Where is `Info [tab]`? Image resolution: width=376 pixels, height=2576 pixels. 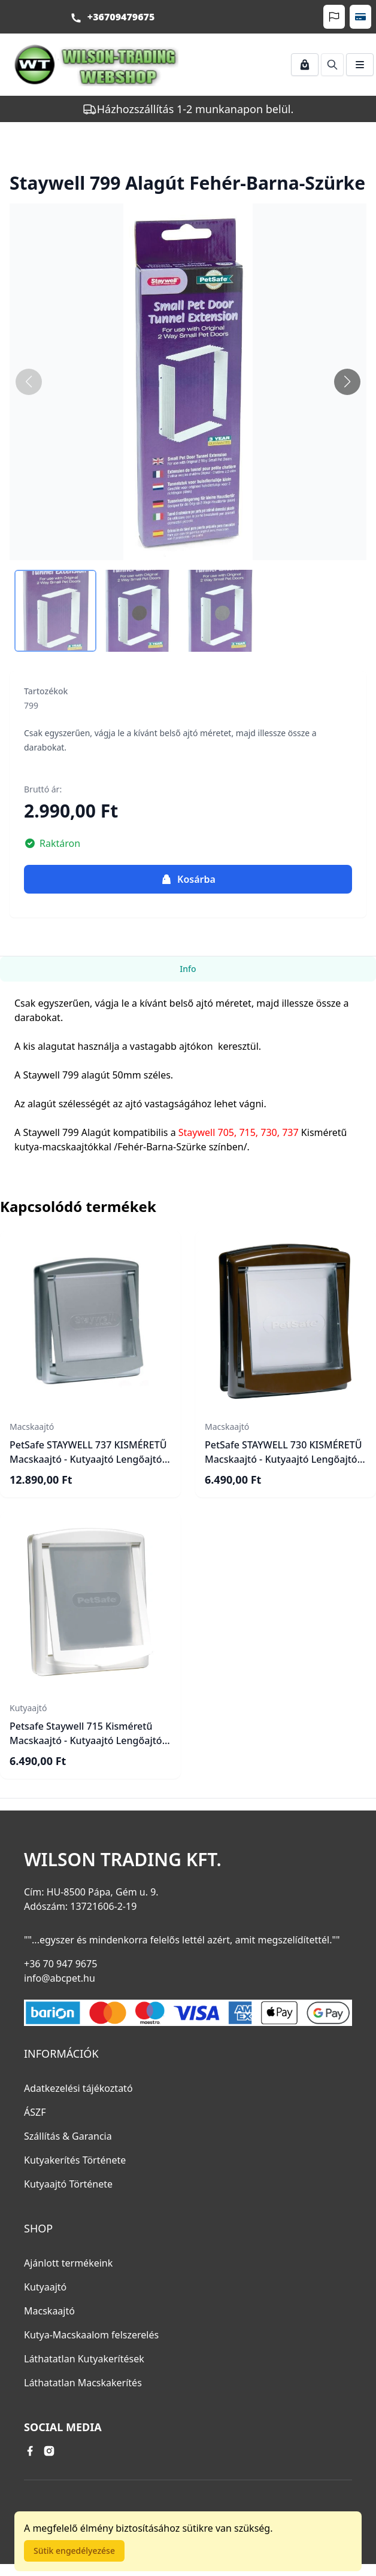
Info [tab] is located at coordinates (188, 968).